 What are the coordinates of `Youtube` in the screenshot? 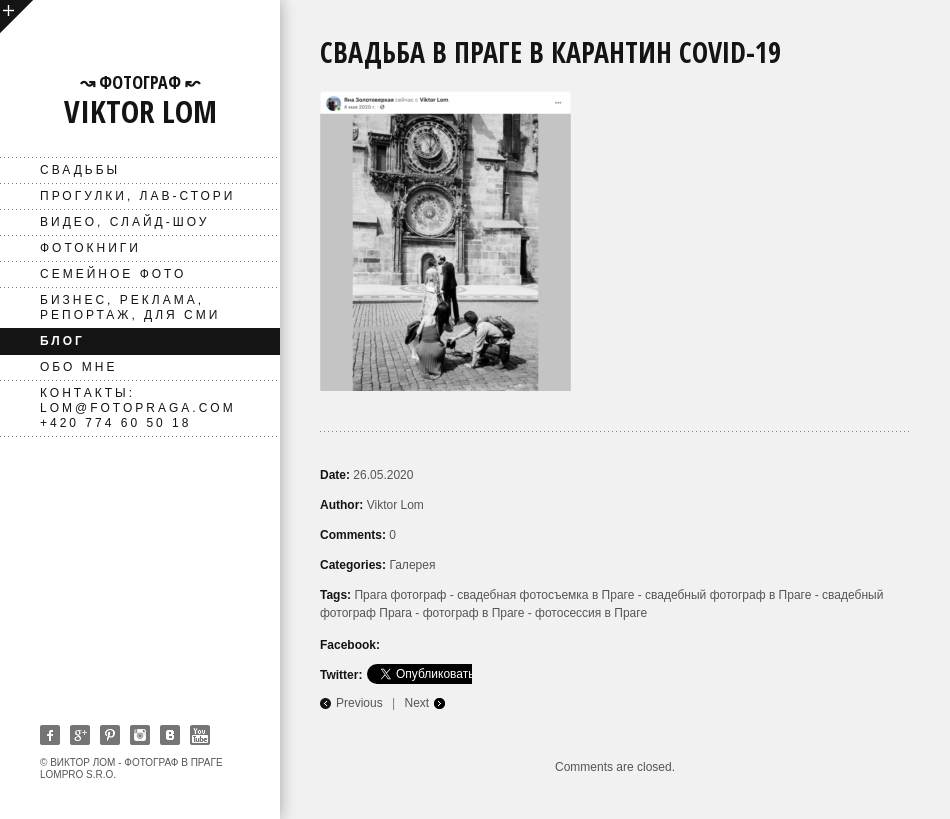 It's located at (200, 735).